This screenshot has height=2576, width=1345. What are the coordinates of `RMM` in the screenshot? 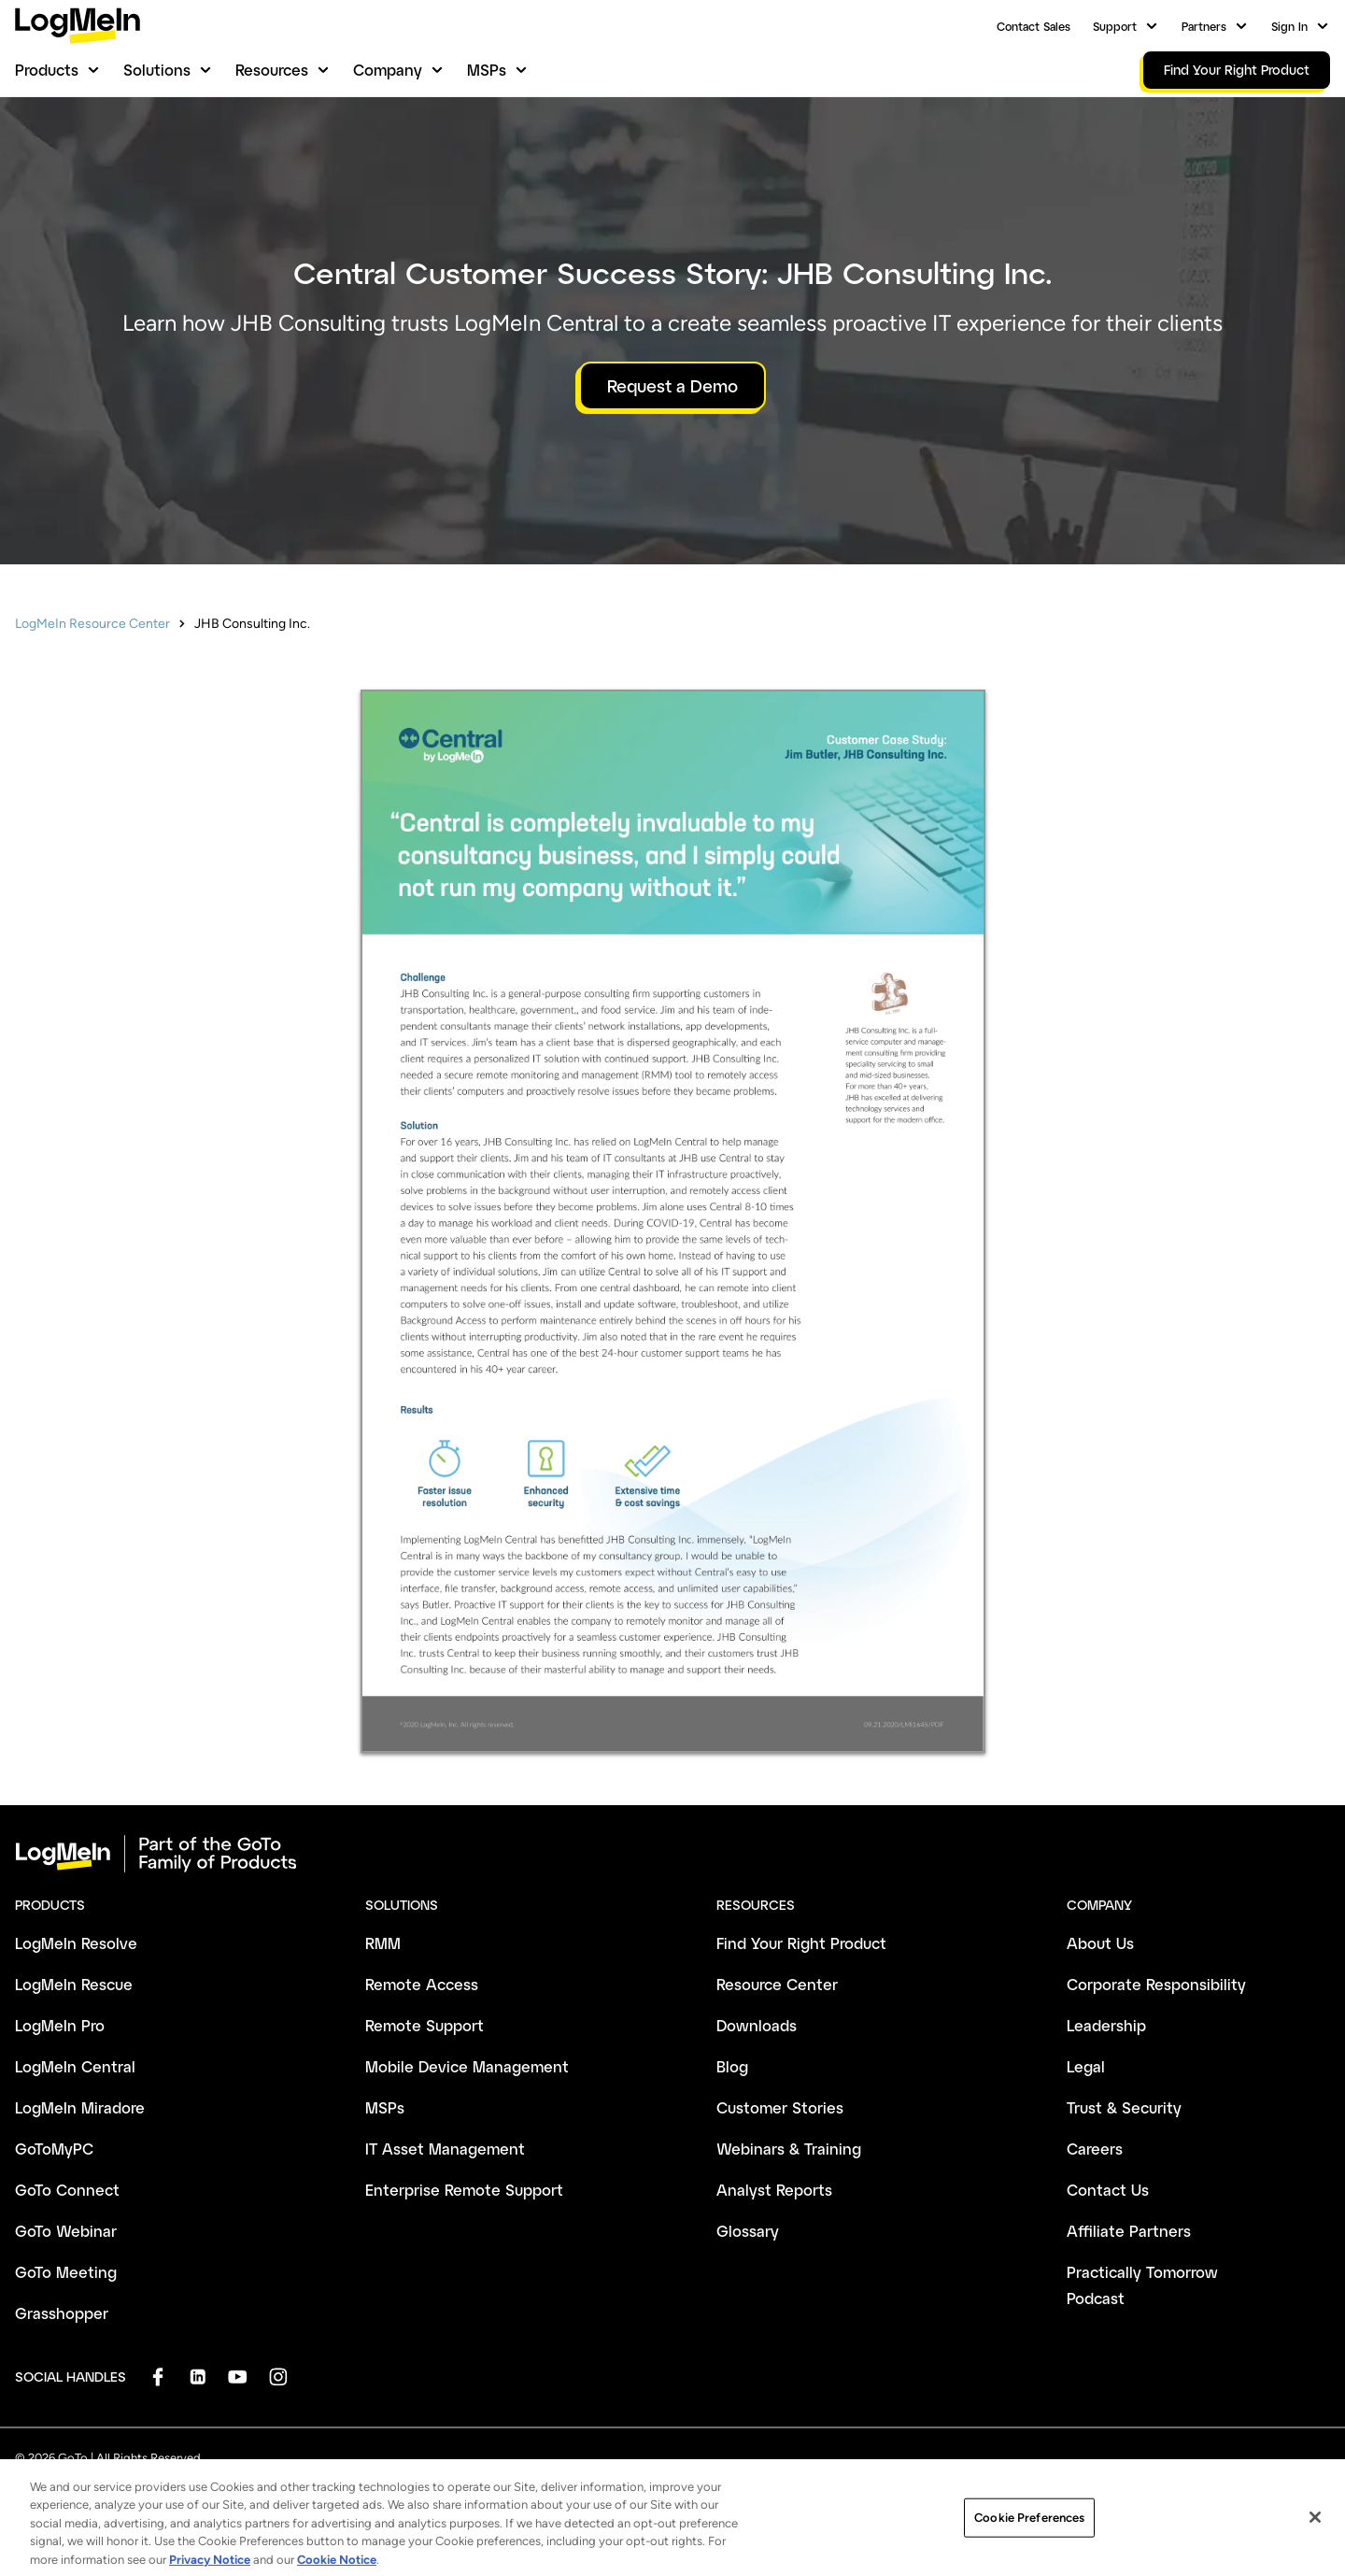 It's located at (383, 1943).